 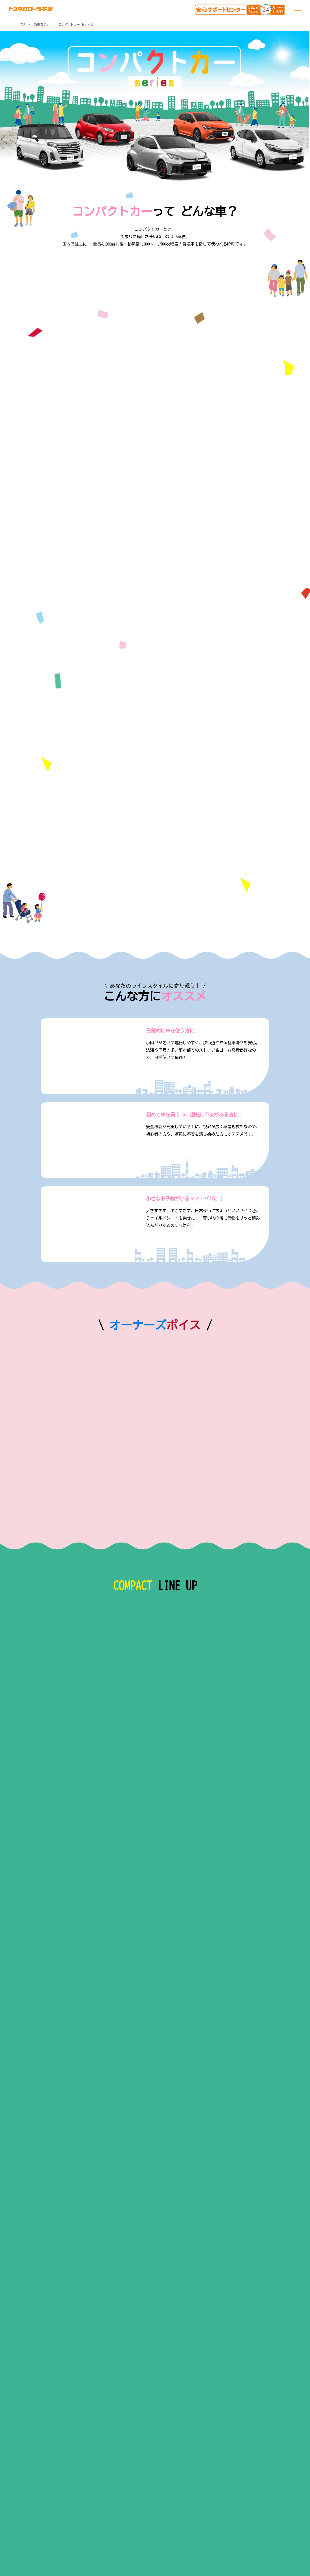 I want to click on アフターサービス, so click(x=127, y=2456).